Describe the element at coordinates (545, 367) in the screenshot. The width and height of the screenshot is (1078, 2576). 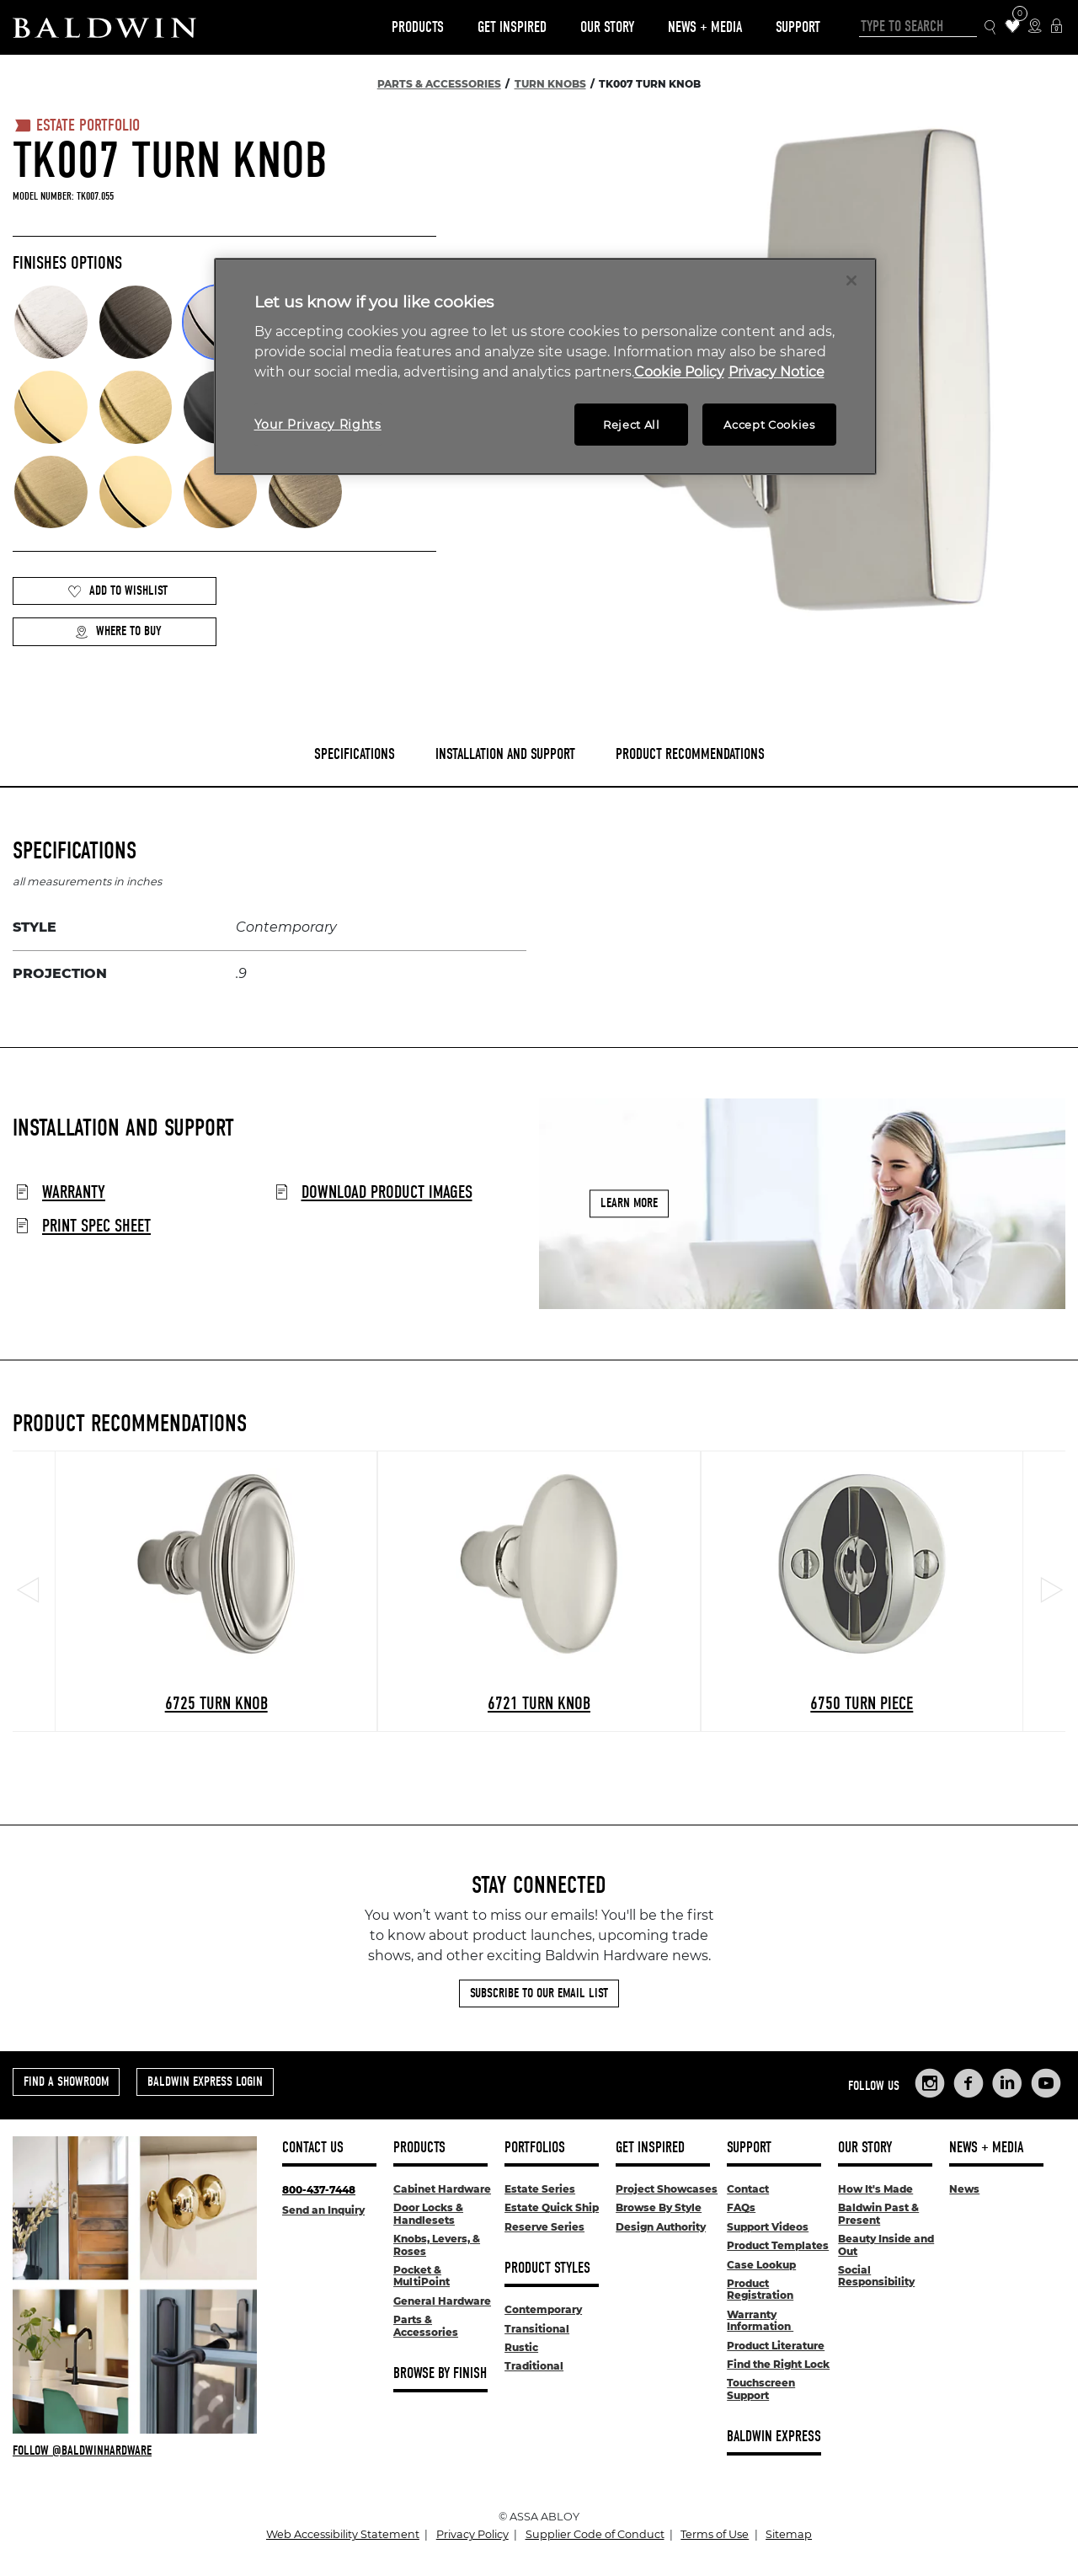
I see `[region]` at that location.